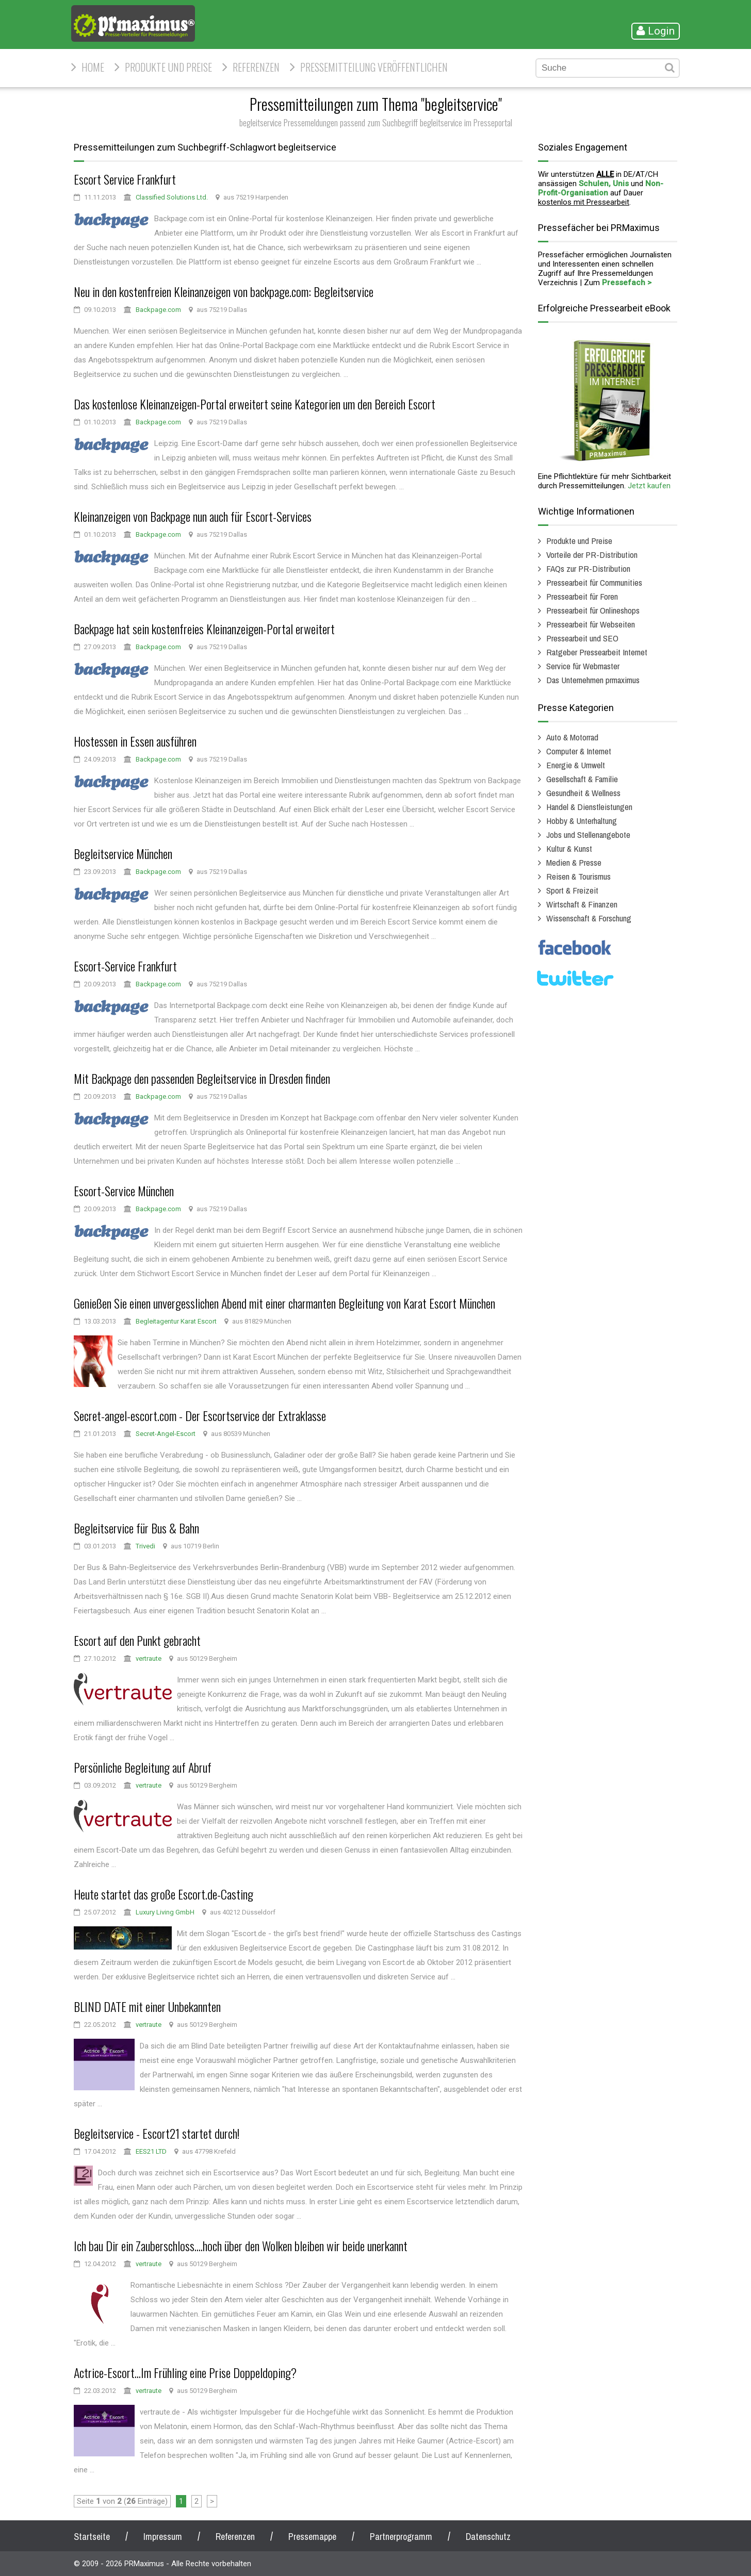 The width and height of the screenshot is (751, 2576). I want to click on Reisen & Tourismus, so click(578, 876).